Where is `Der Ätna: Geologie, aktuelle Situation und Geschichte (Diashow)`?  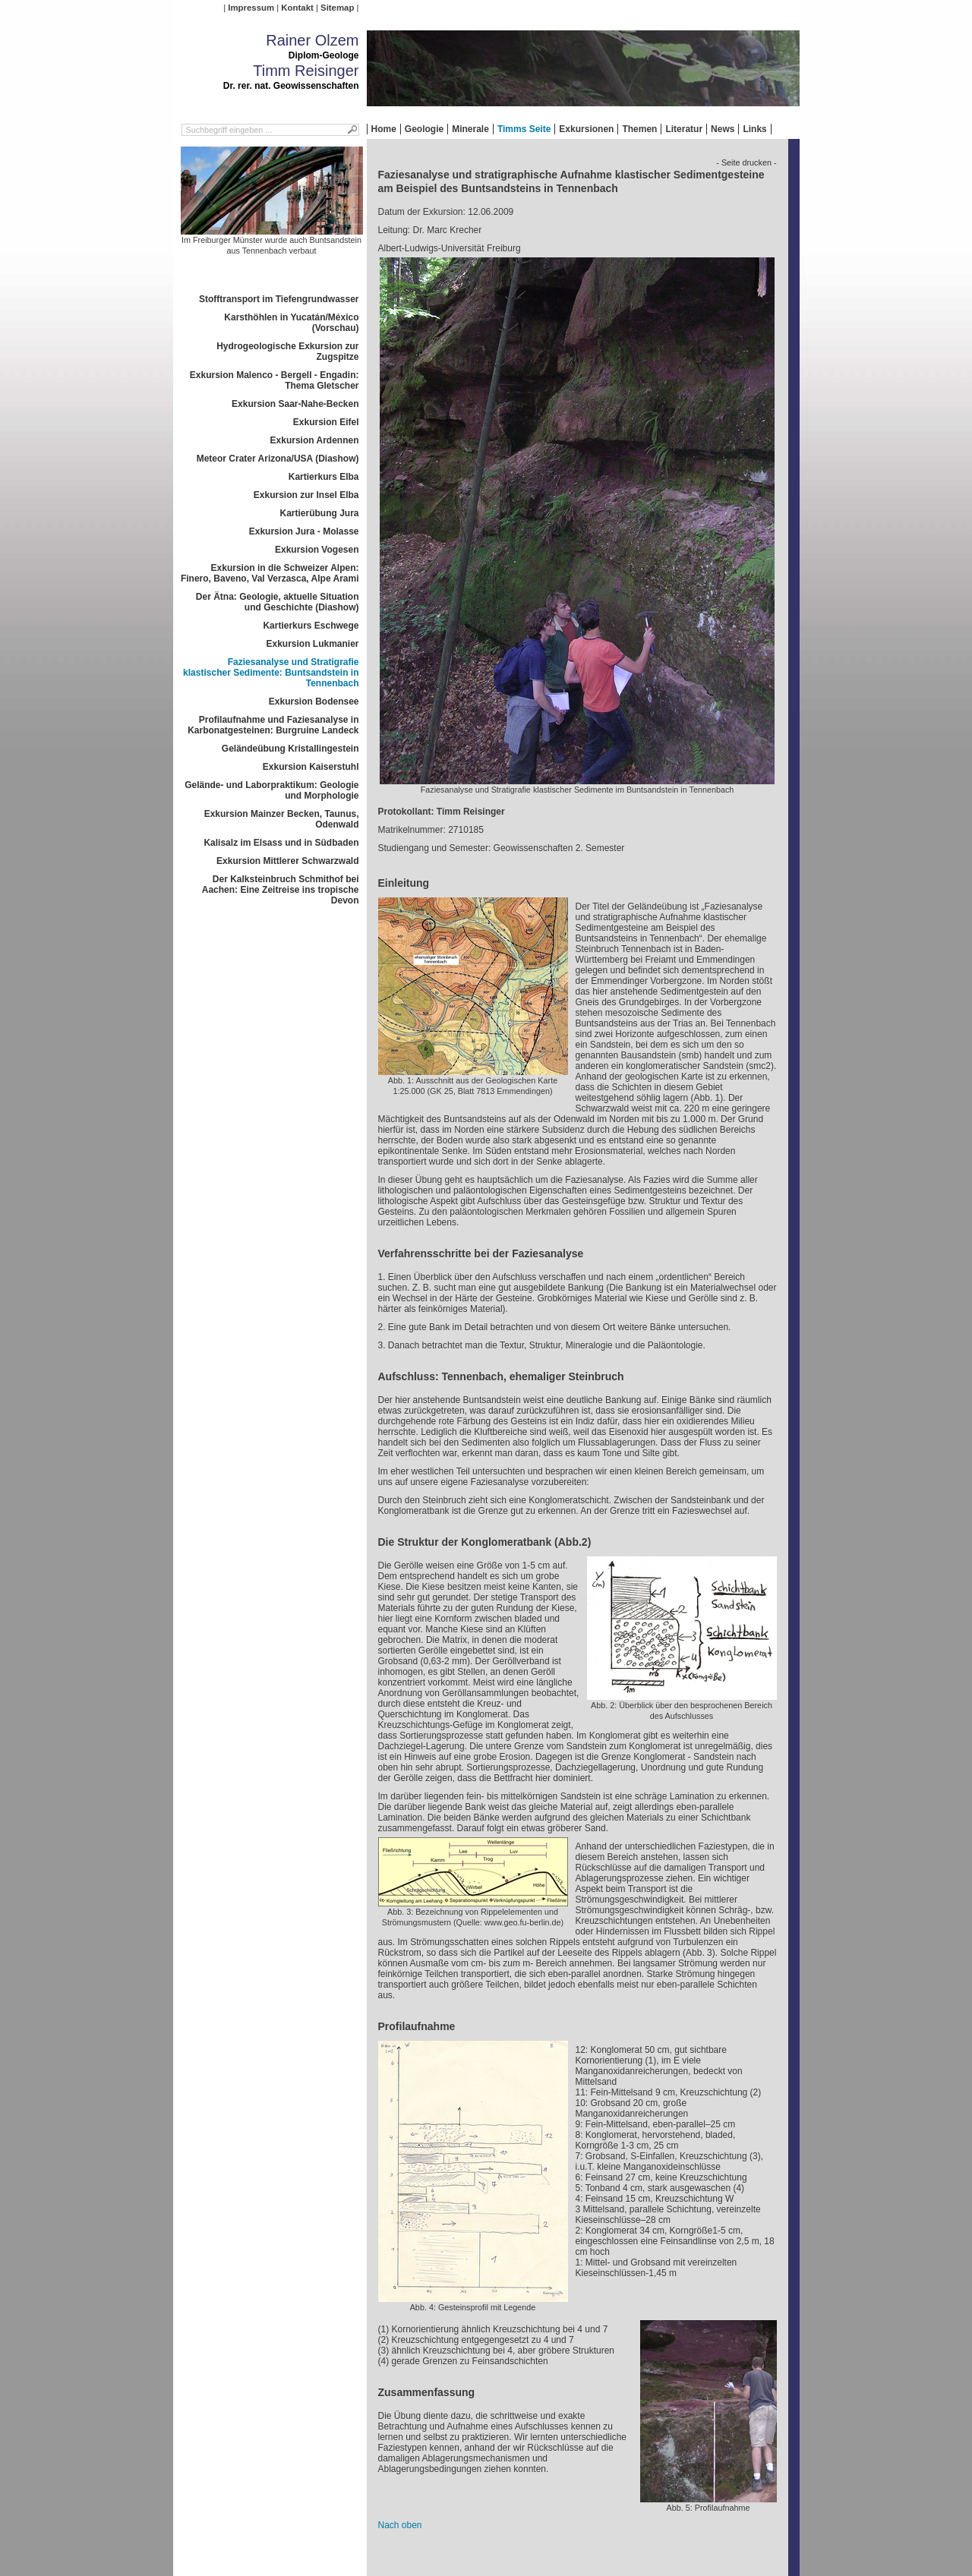
Der Ätna: Geologie, aktuelle Situation und Geschichte (Diashow) is located at coordinates (277, 602).